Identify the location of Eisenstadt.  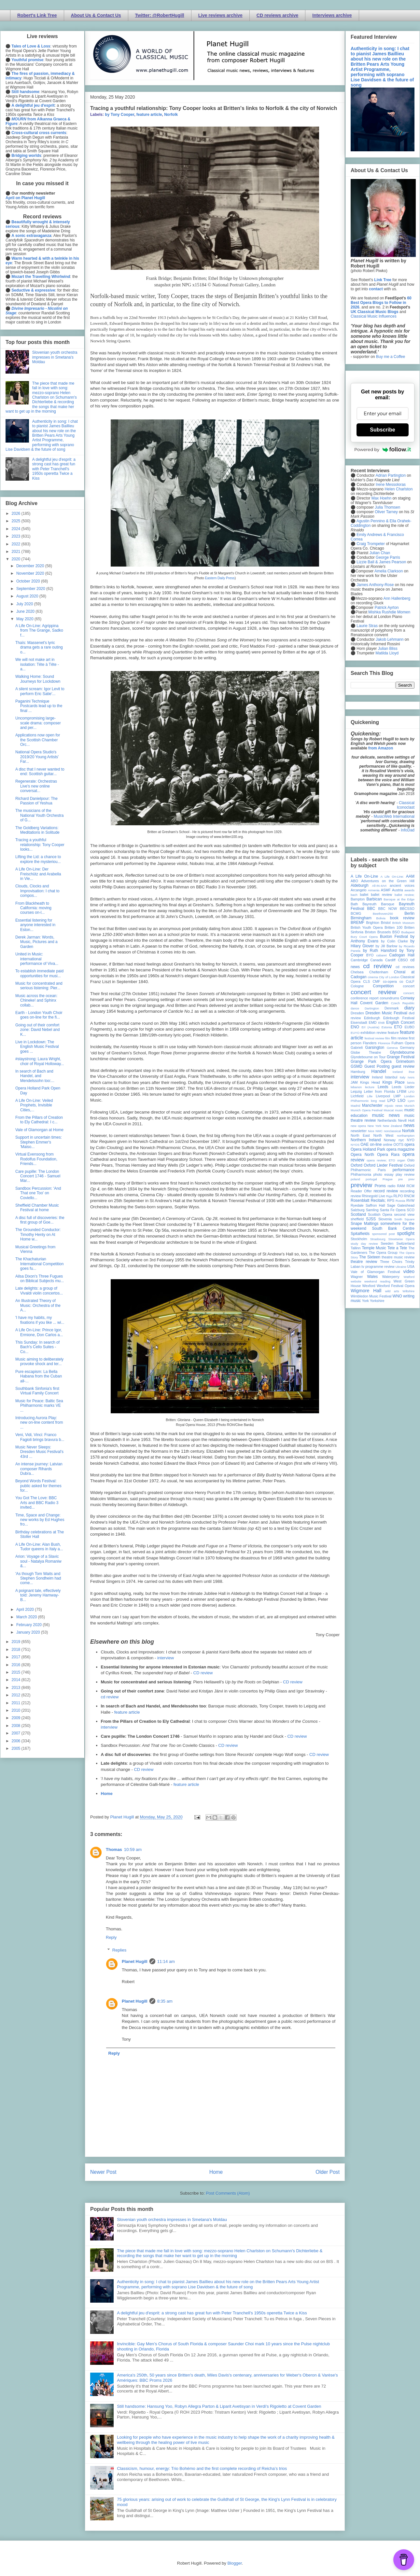
(359, 1022).